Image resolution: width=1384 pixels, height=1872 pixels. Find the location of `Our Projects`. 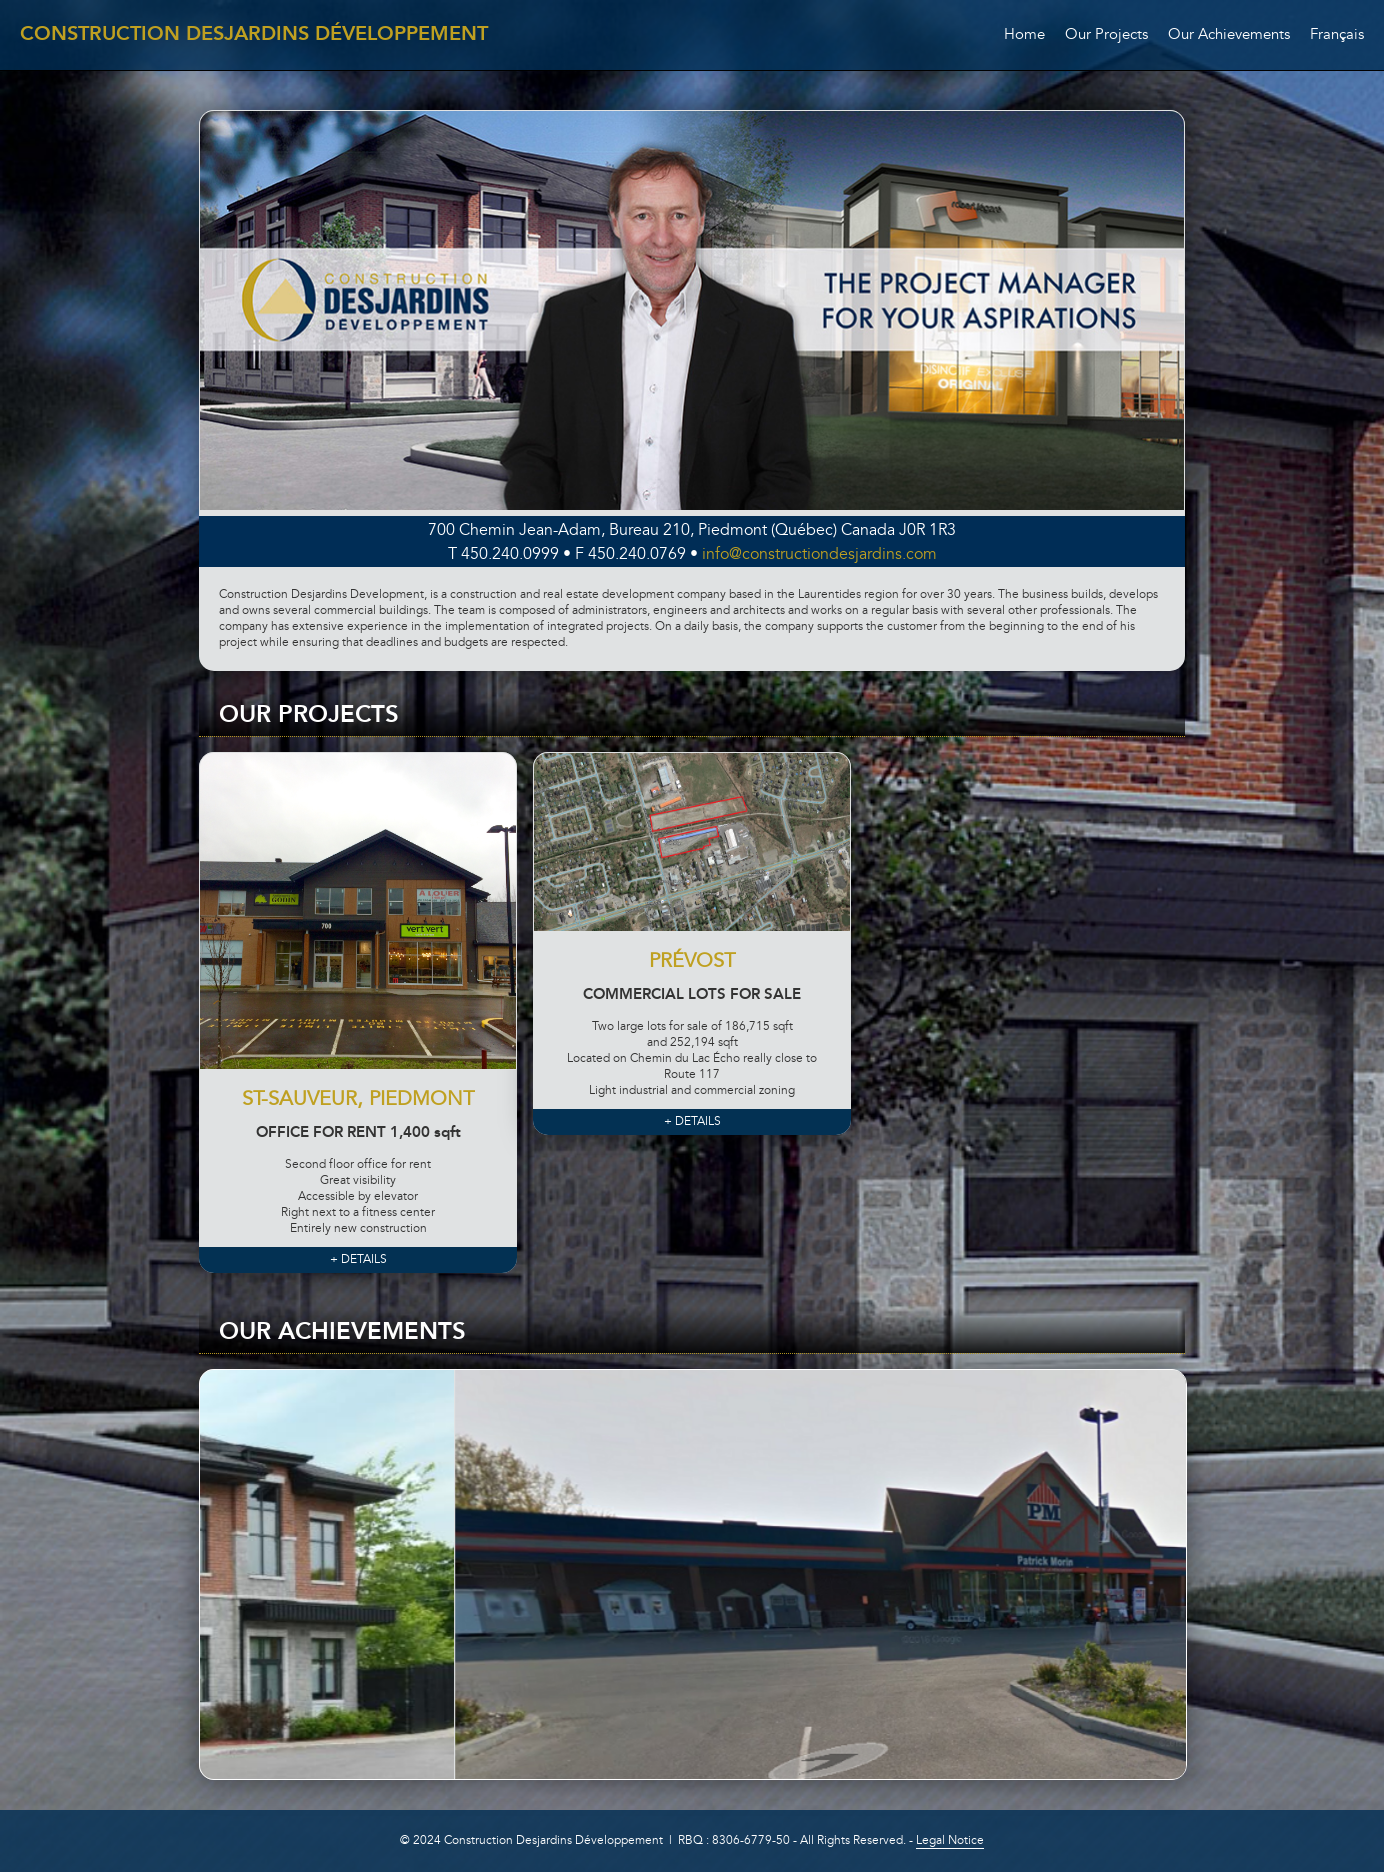

Our Projects is located at coordinates (1106, 35).